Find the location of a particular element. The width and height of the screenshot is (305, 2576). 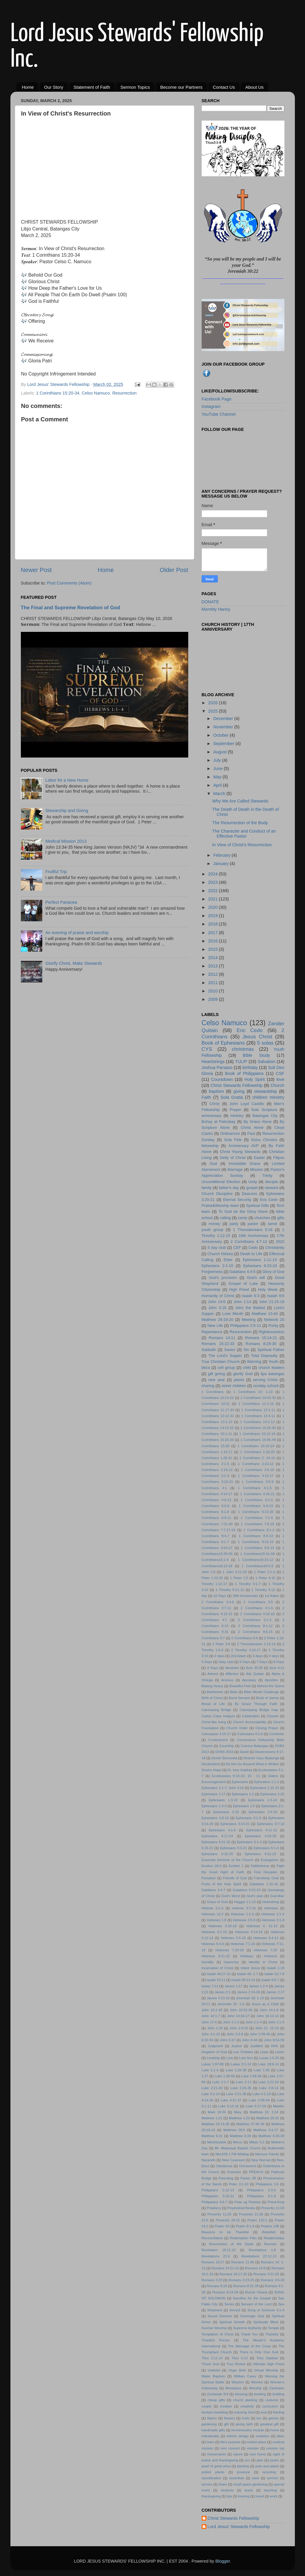

Glory of God is located at coordinates (273, 1271).